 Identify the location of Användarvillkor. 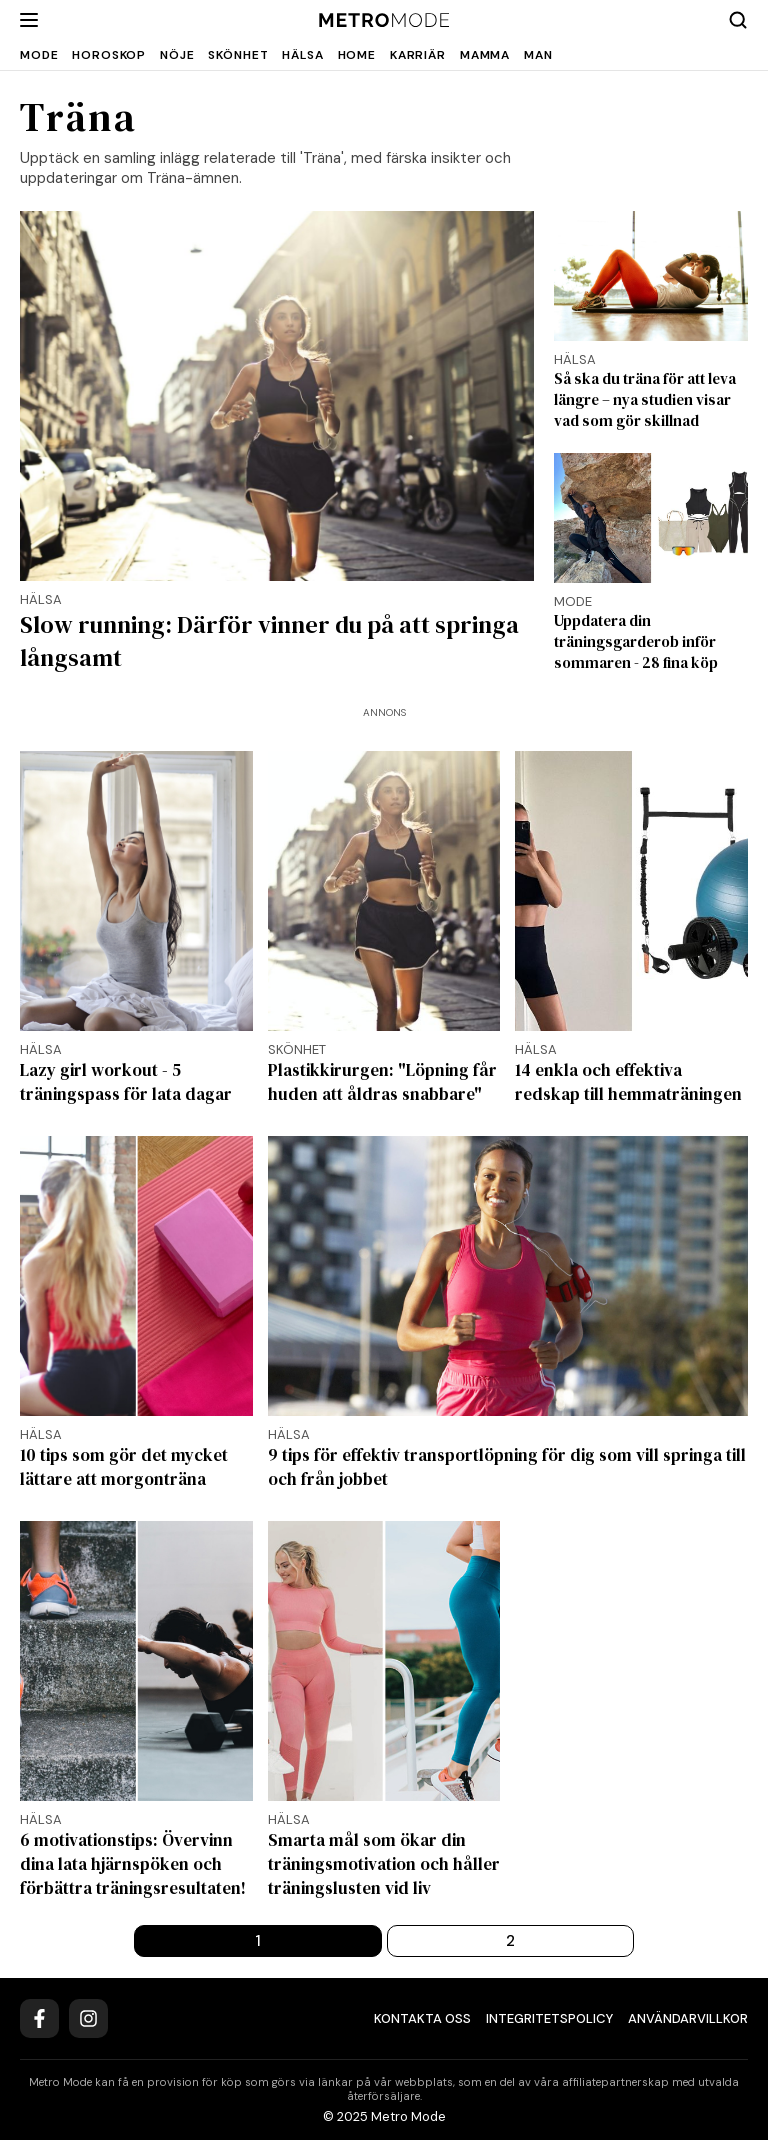
(688, 2018).